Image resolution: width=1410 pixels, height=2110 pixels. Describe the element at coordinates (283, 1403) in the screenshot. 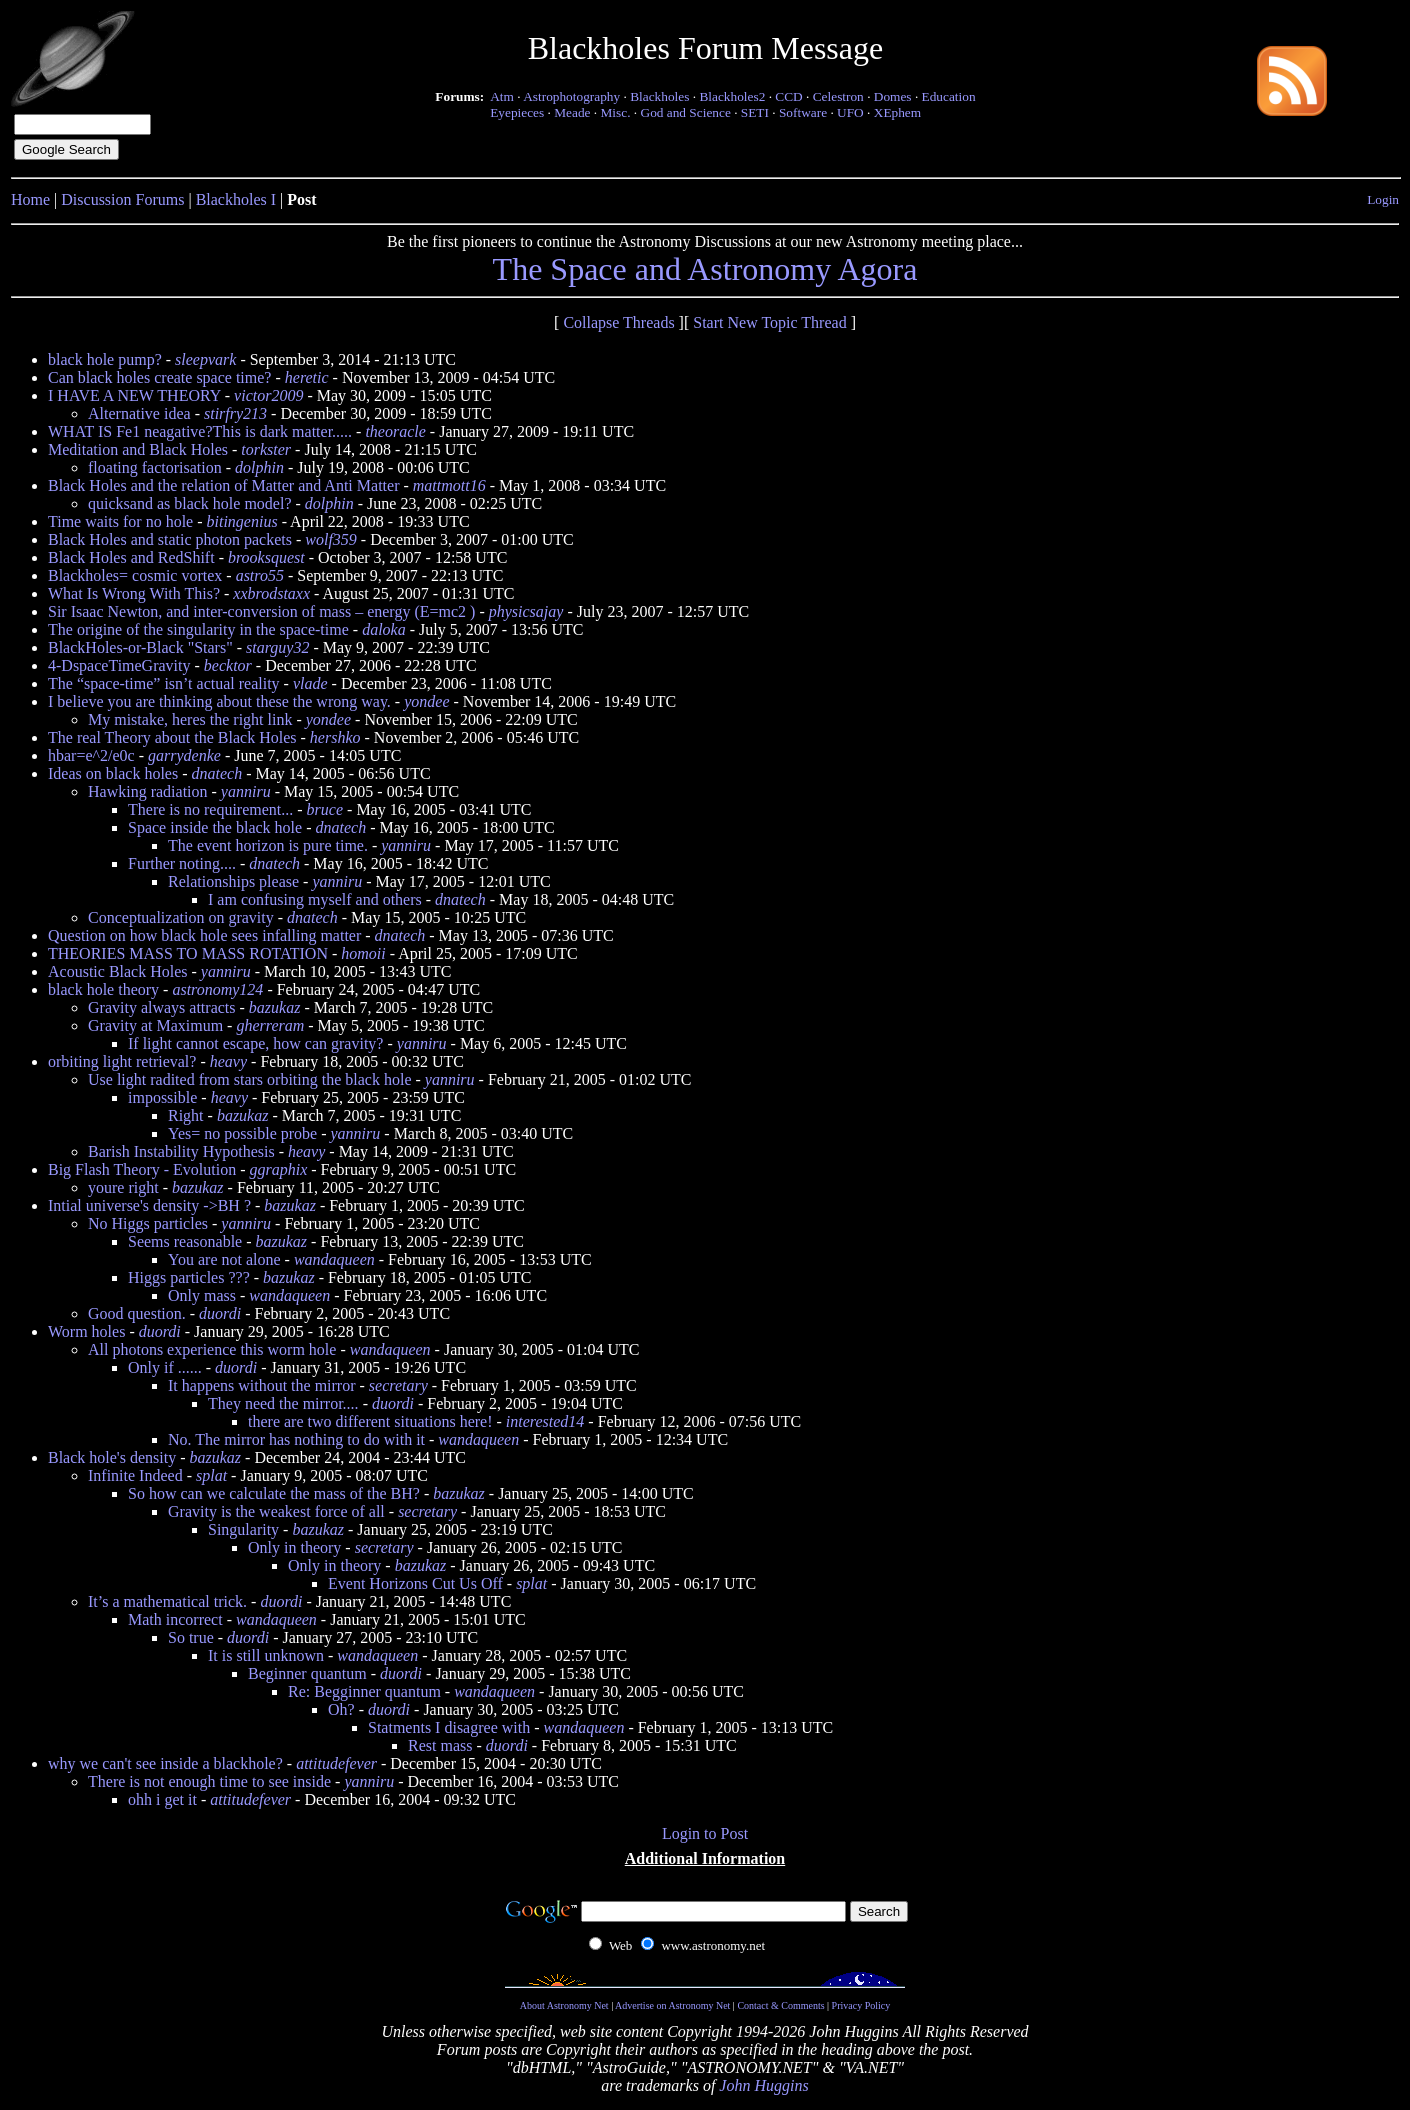

I see `They need the mirror....` at that location.